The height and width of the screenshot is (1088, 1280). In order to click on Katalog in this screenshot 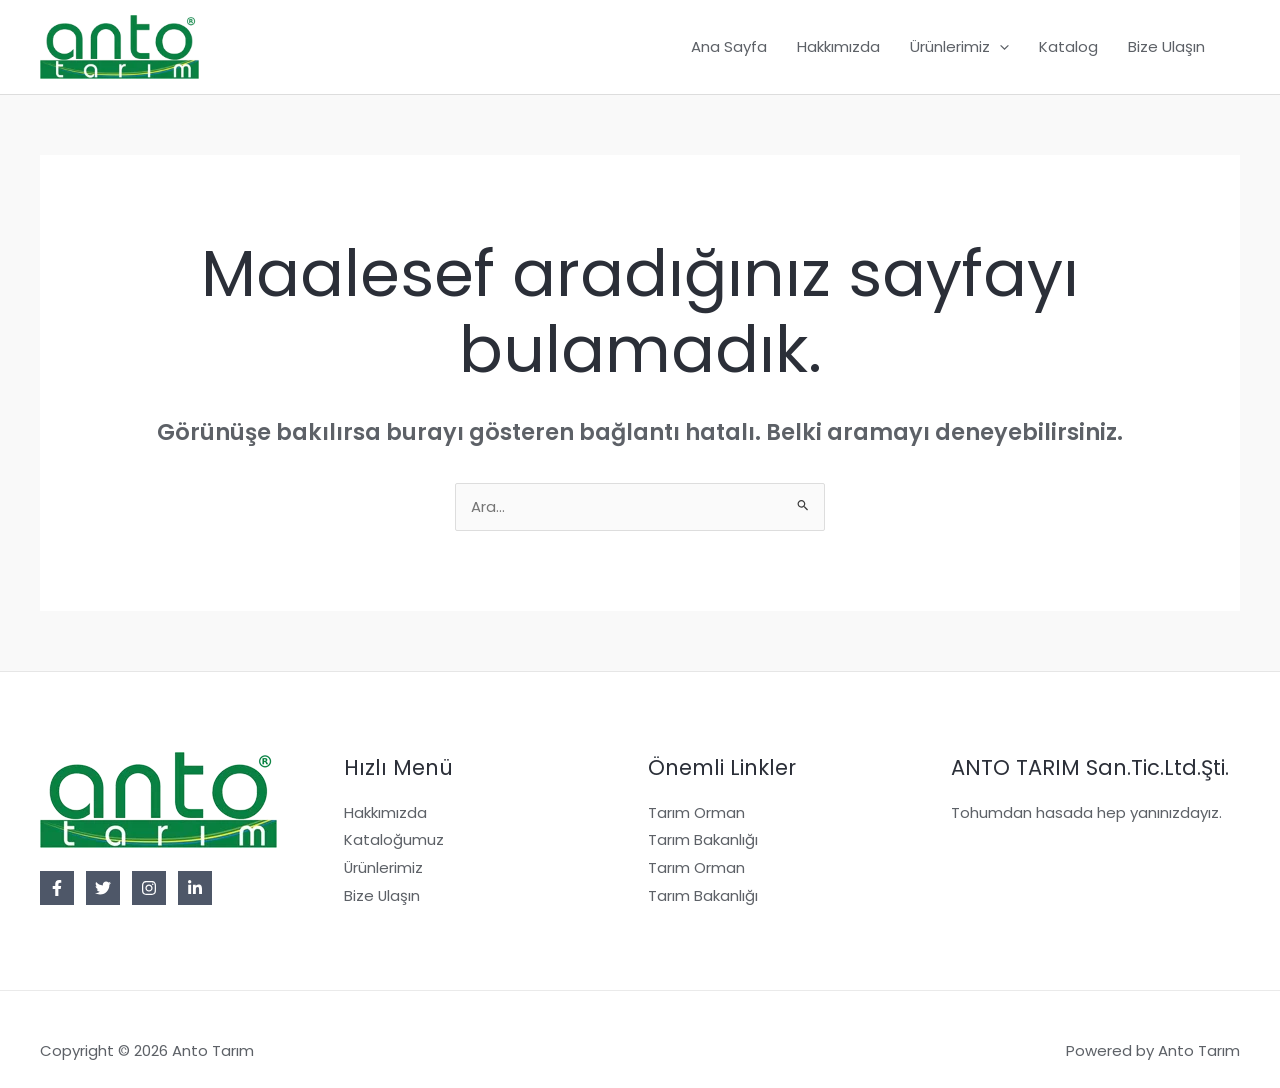, I will do `click(1068, 46)`.